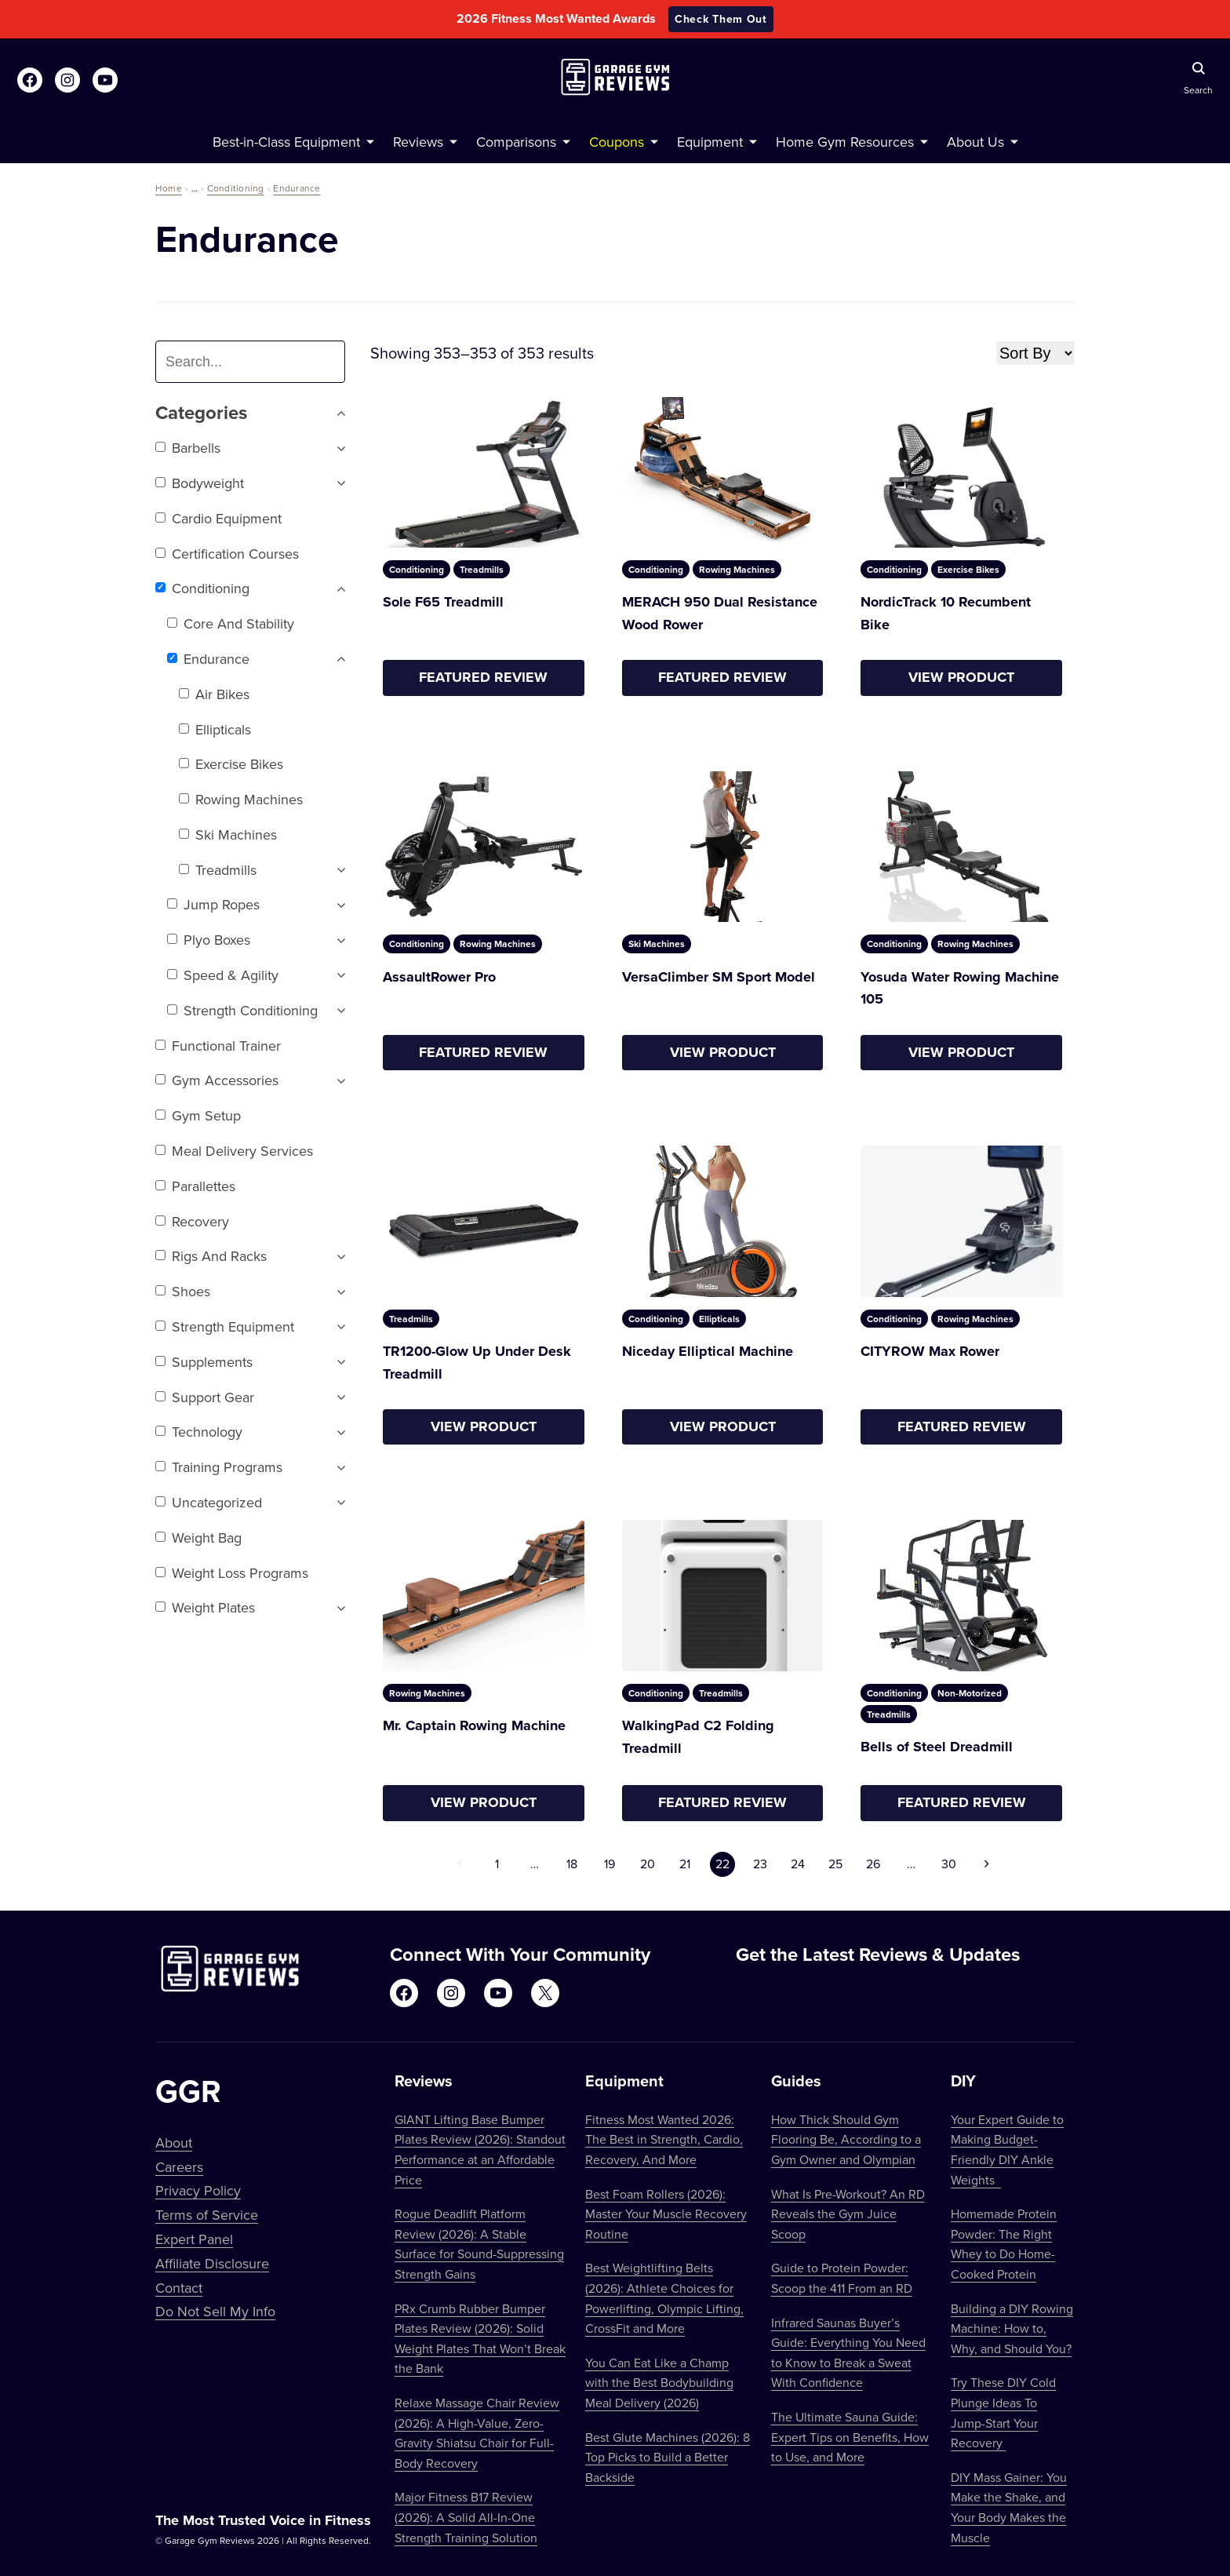 The image size is (1230, 2576). What do you see at coordinates (1003, 2412) in the screenshot?
I see `Try These DIY Cold Plunge Ideas To Jump-Start Your Recovery` at bounding box center [1003, 2412].